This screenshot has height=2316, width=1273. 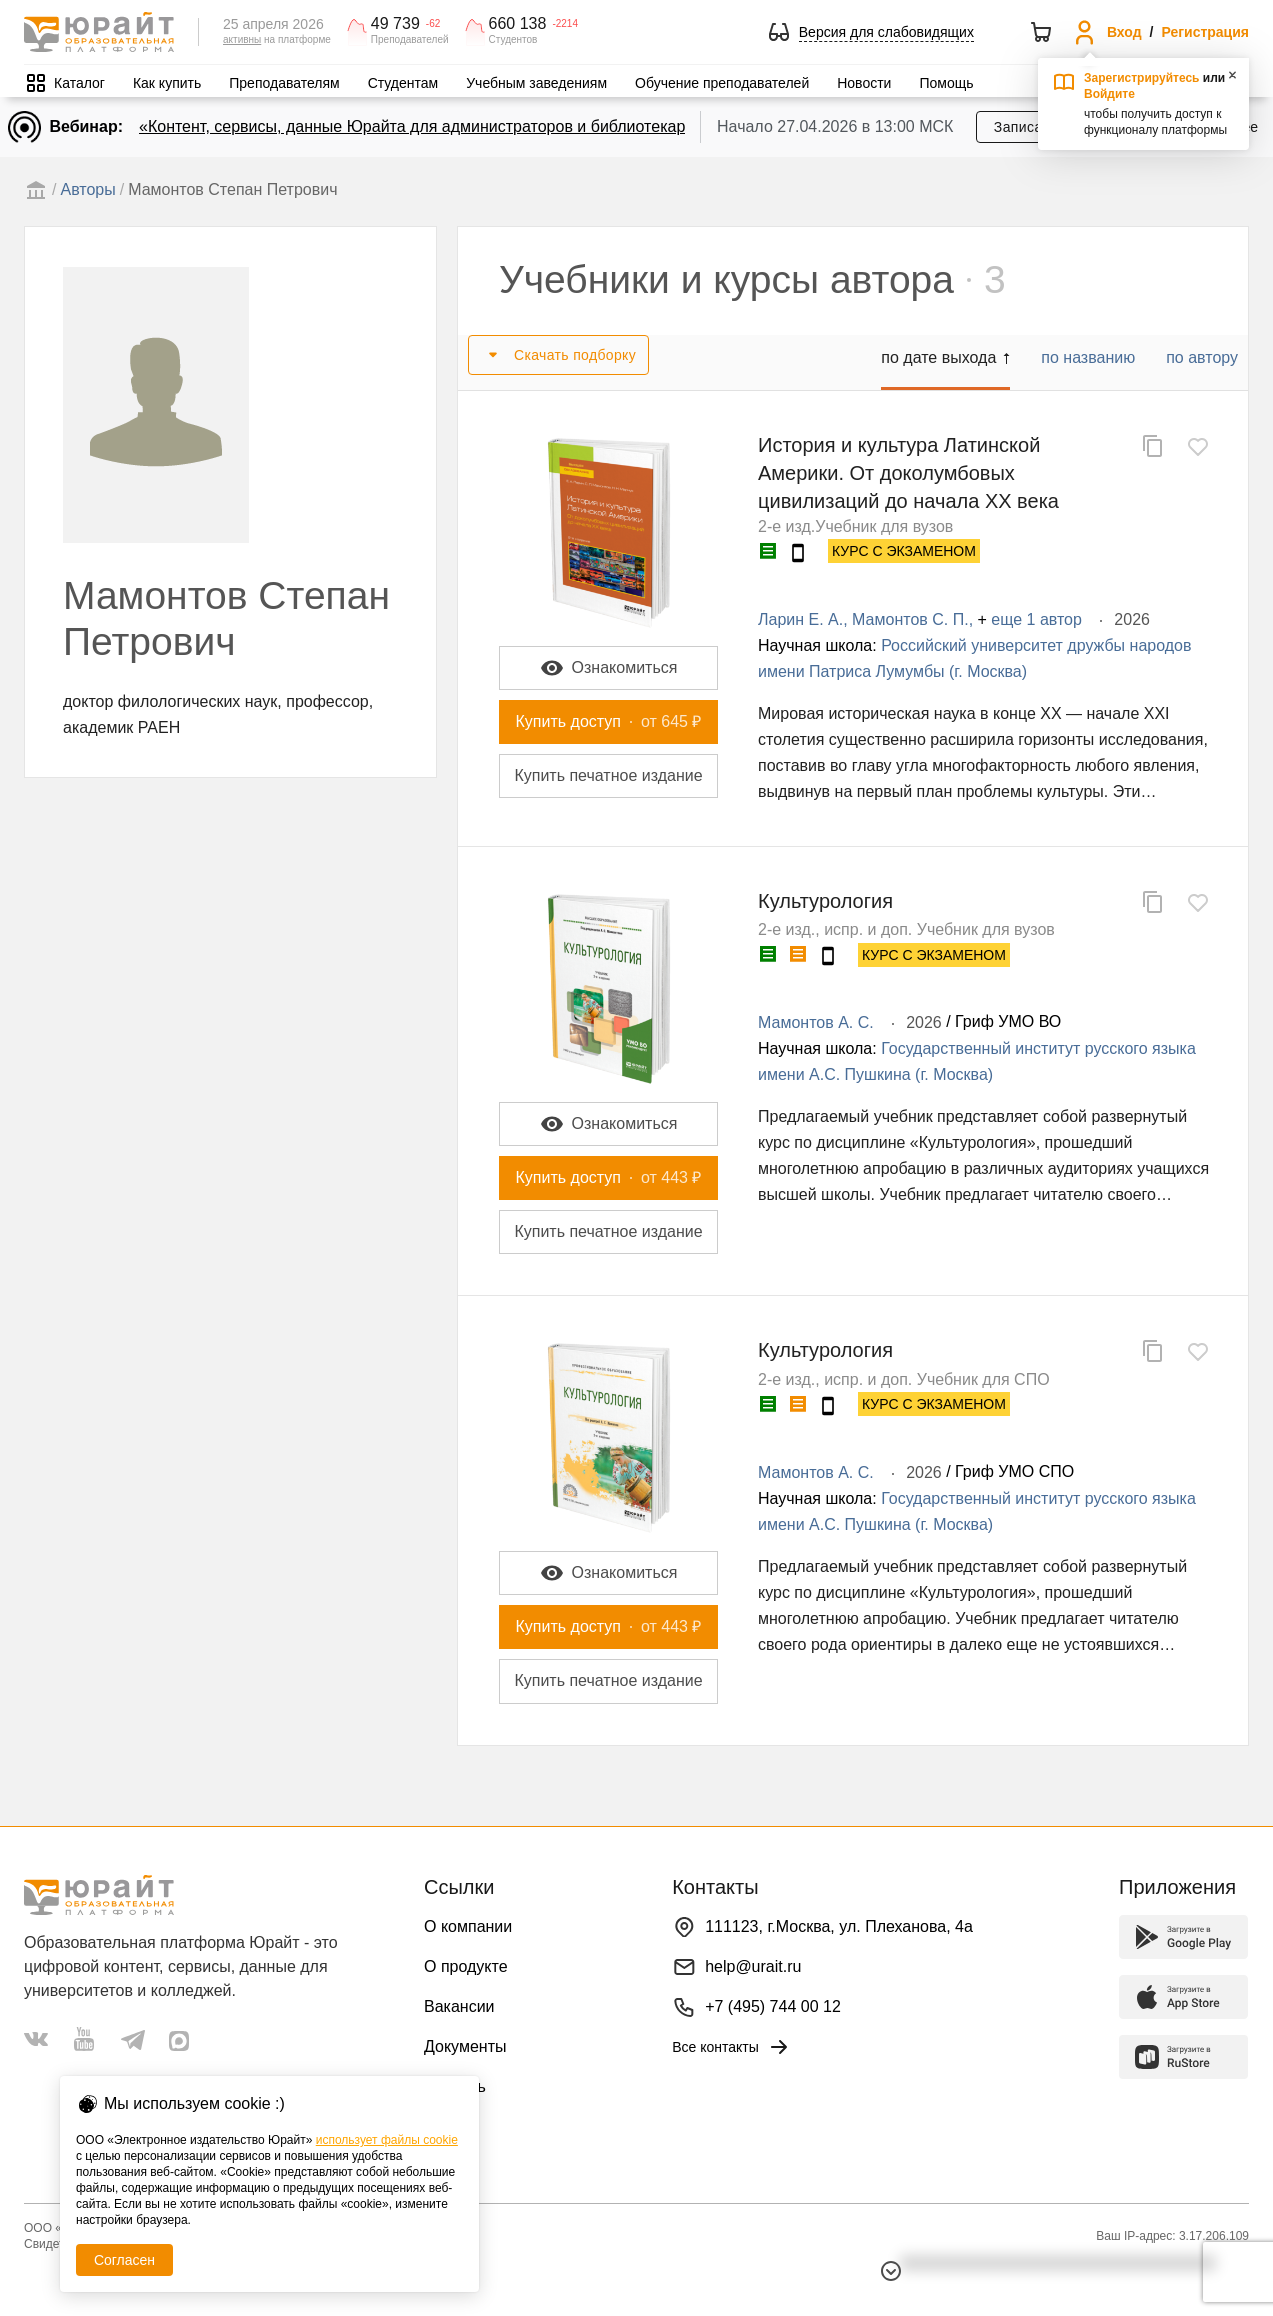 What do you see at coordinates (242, 39) in the screenshot?
I see `активны` at bounding box center [242, 39].